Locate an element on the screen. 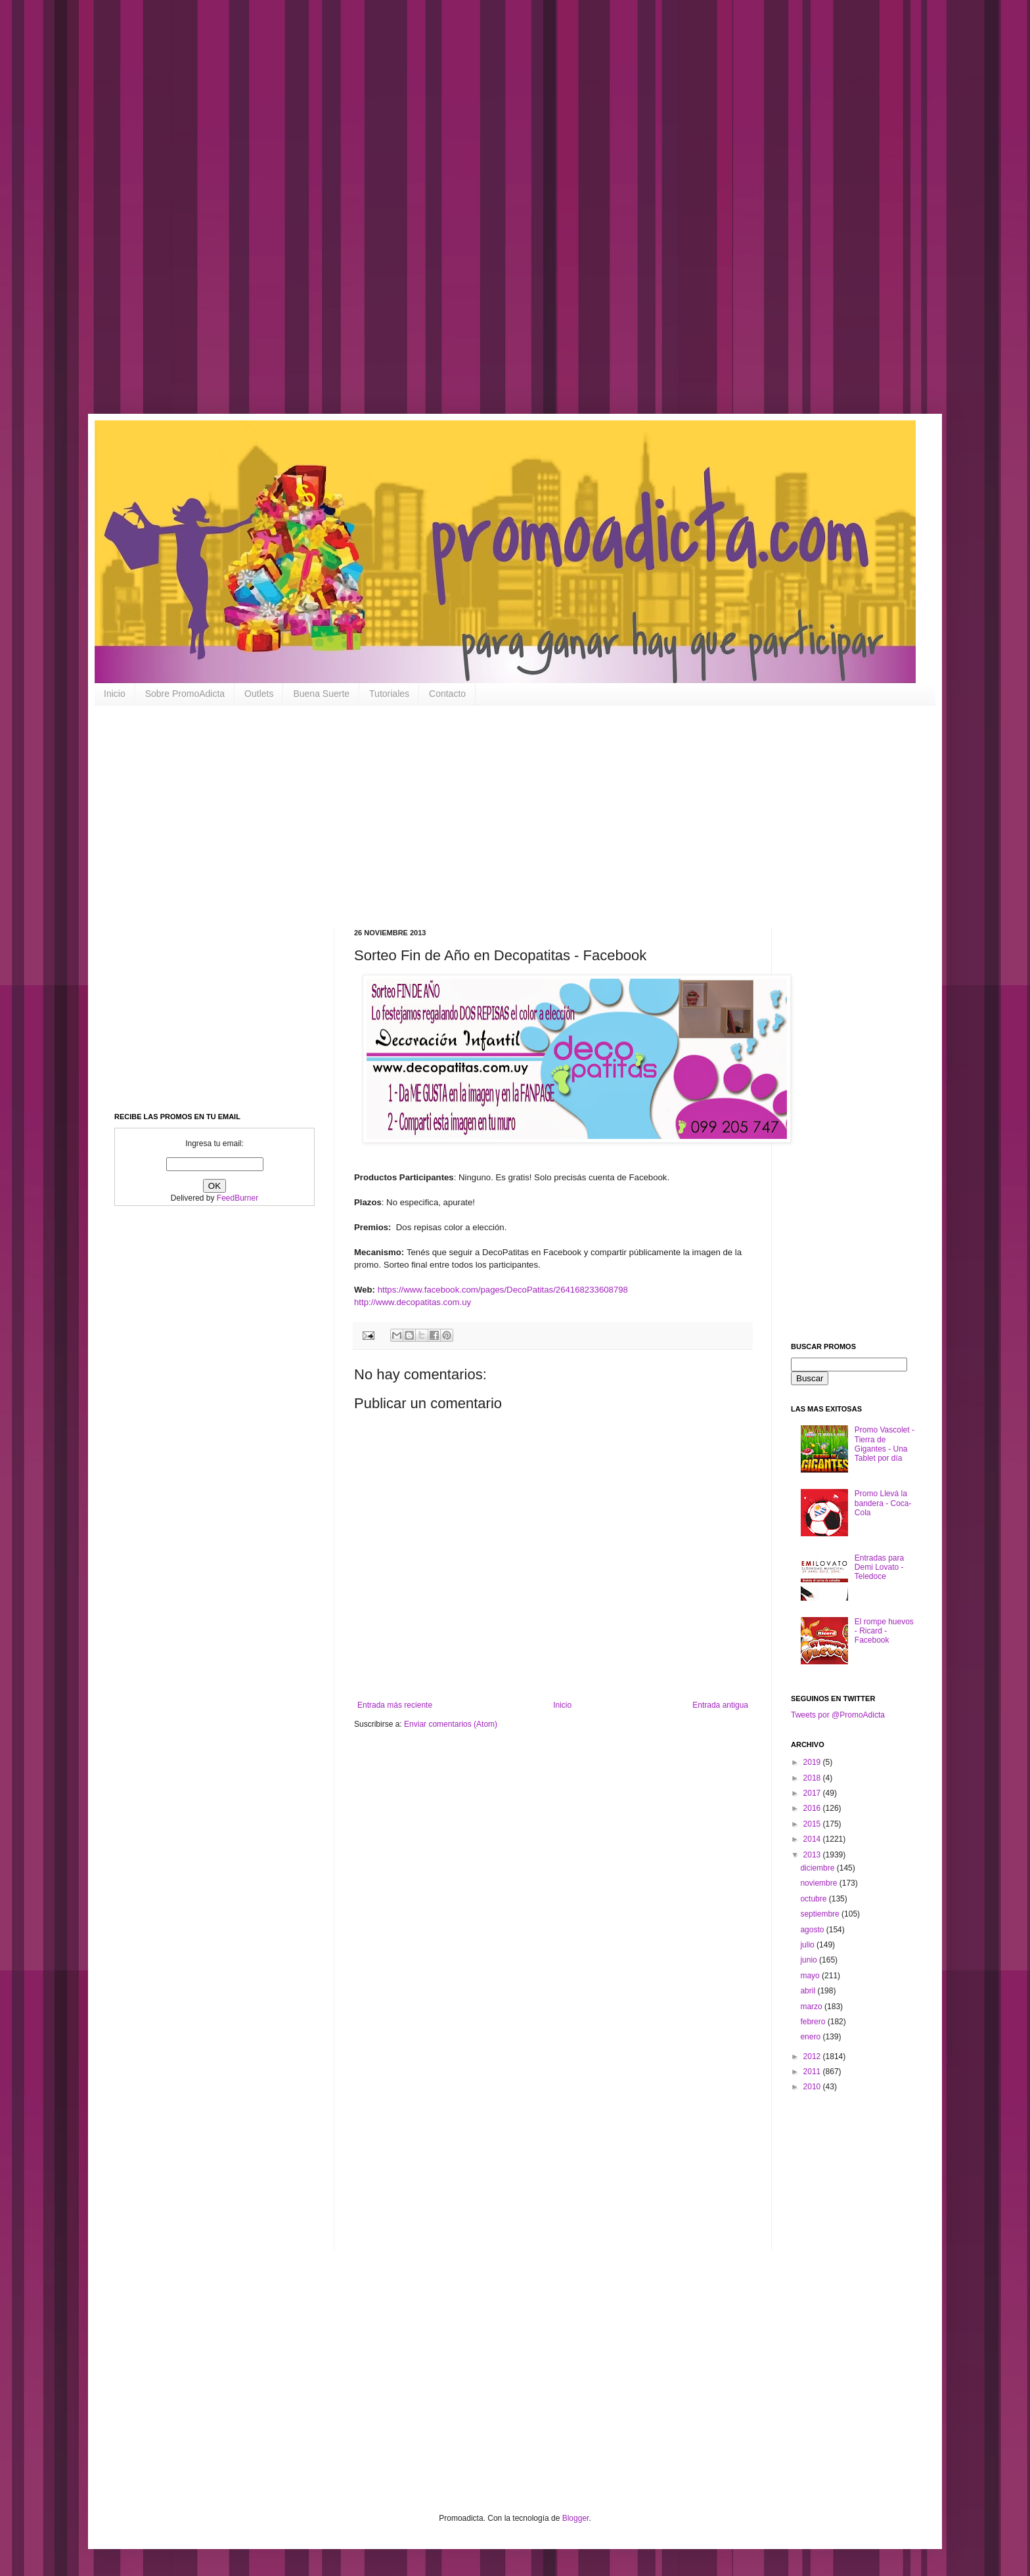 Image resolution: width=1030 pixels, height=2576 pixels. Enviar comentarios (Atom) is located at coordinates (450, 1724).